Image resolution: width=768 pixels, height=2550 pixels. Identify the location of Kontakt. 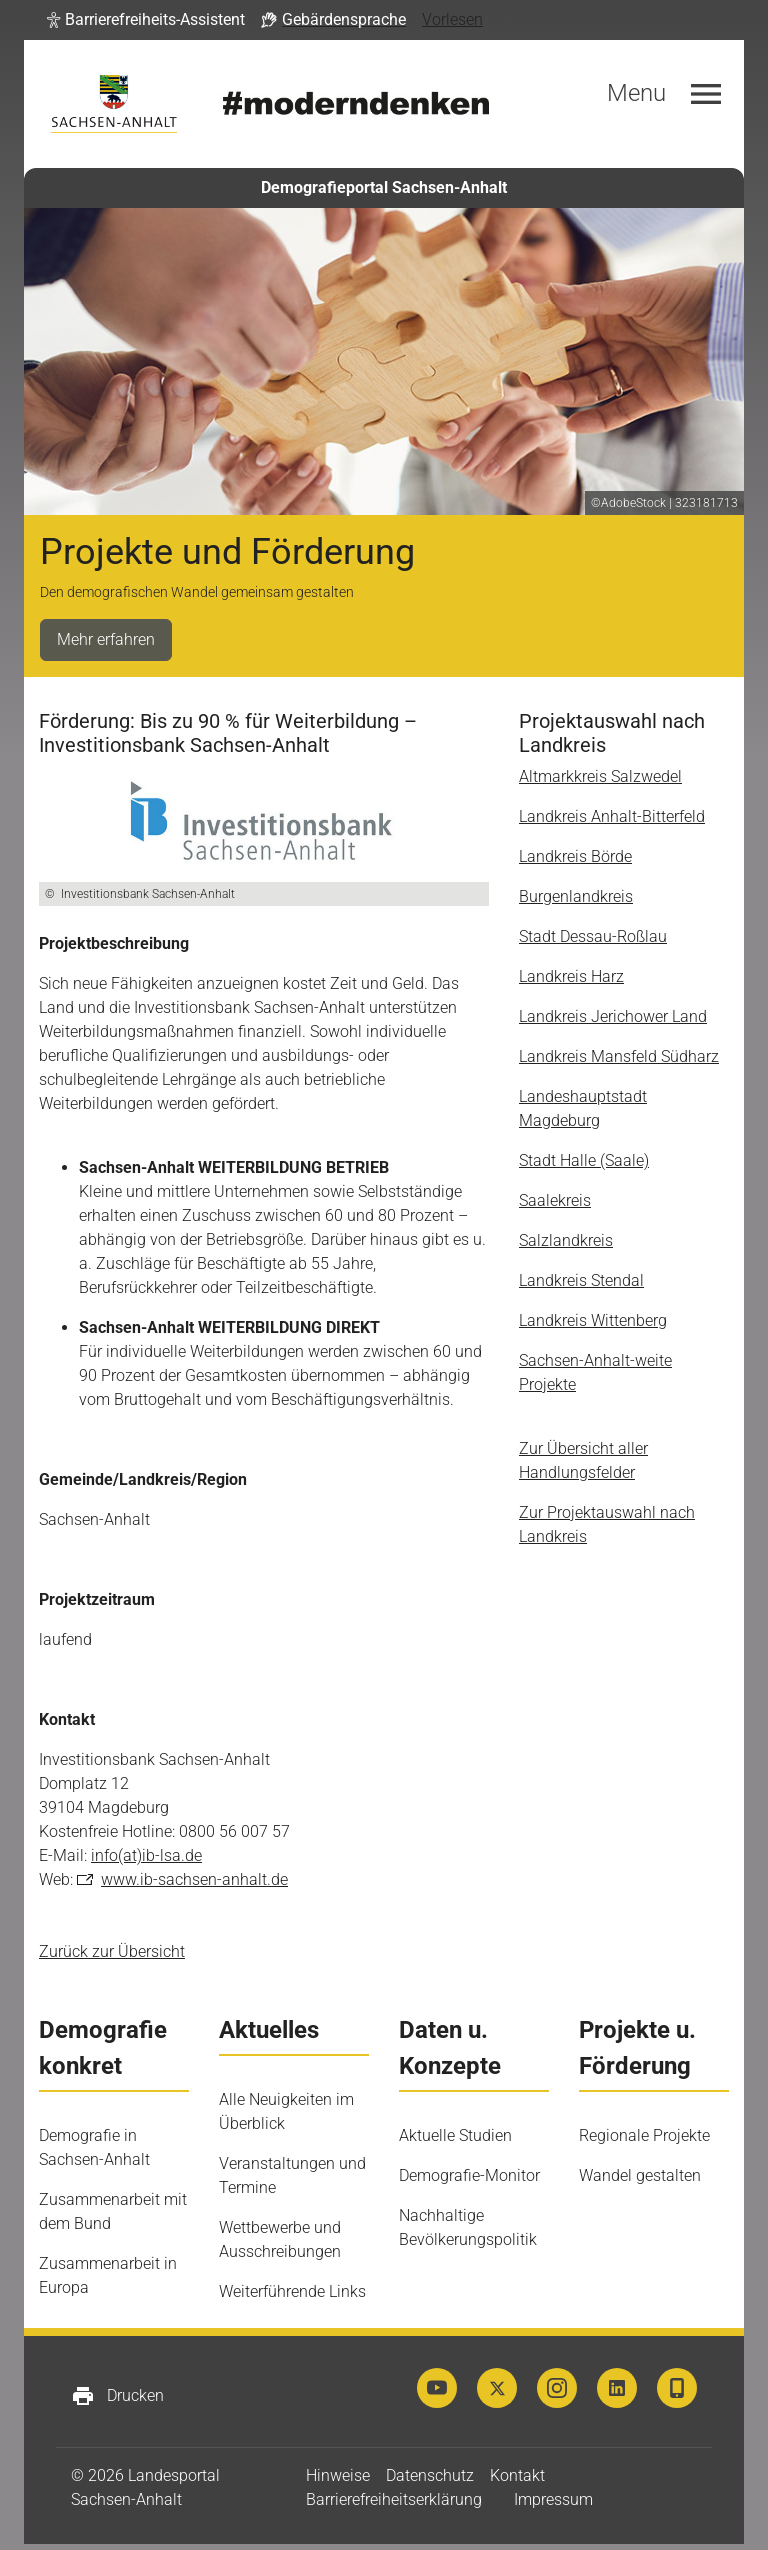
(517, 2475).